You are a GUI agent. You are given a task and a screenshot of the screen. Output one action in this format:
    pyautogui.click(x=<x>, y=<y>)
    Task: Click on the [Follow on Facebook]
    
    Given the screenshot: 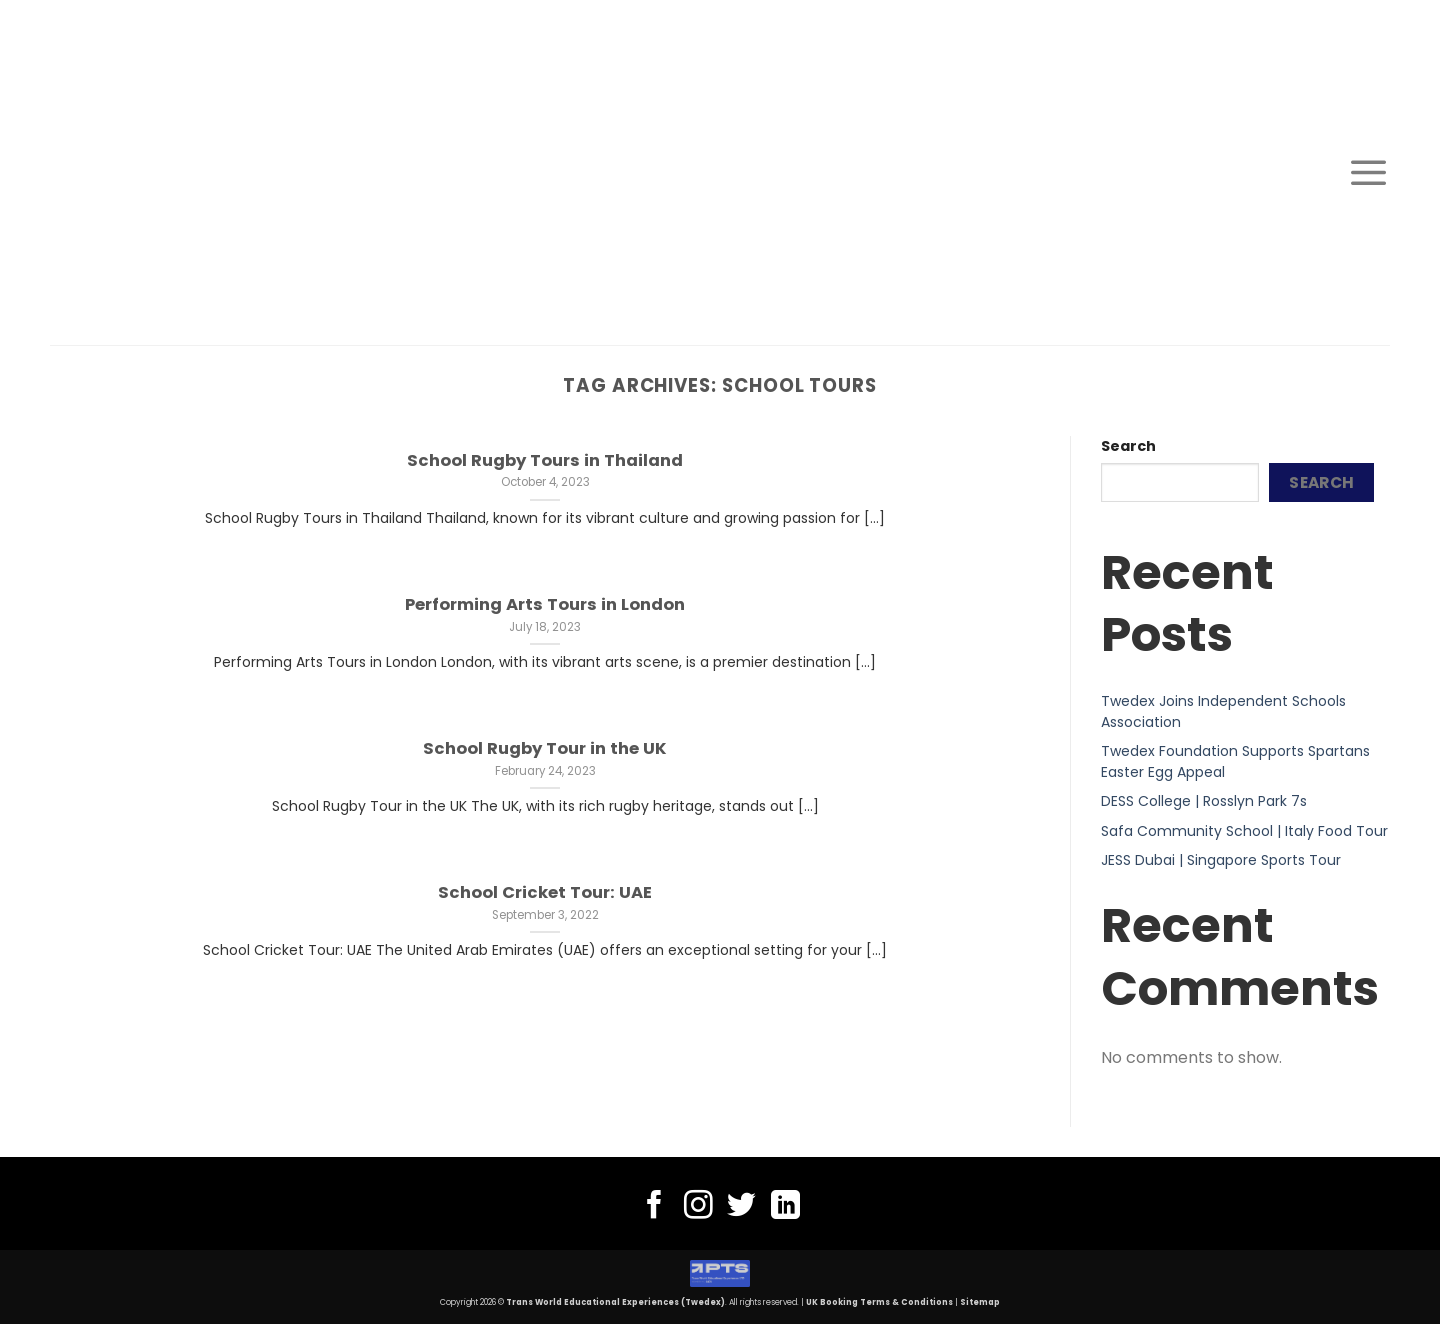 What is the action you would take?
    pyautogui.click(x=654, y=1207)
    